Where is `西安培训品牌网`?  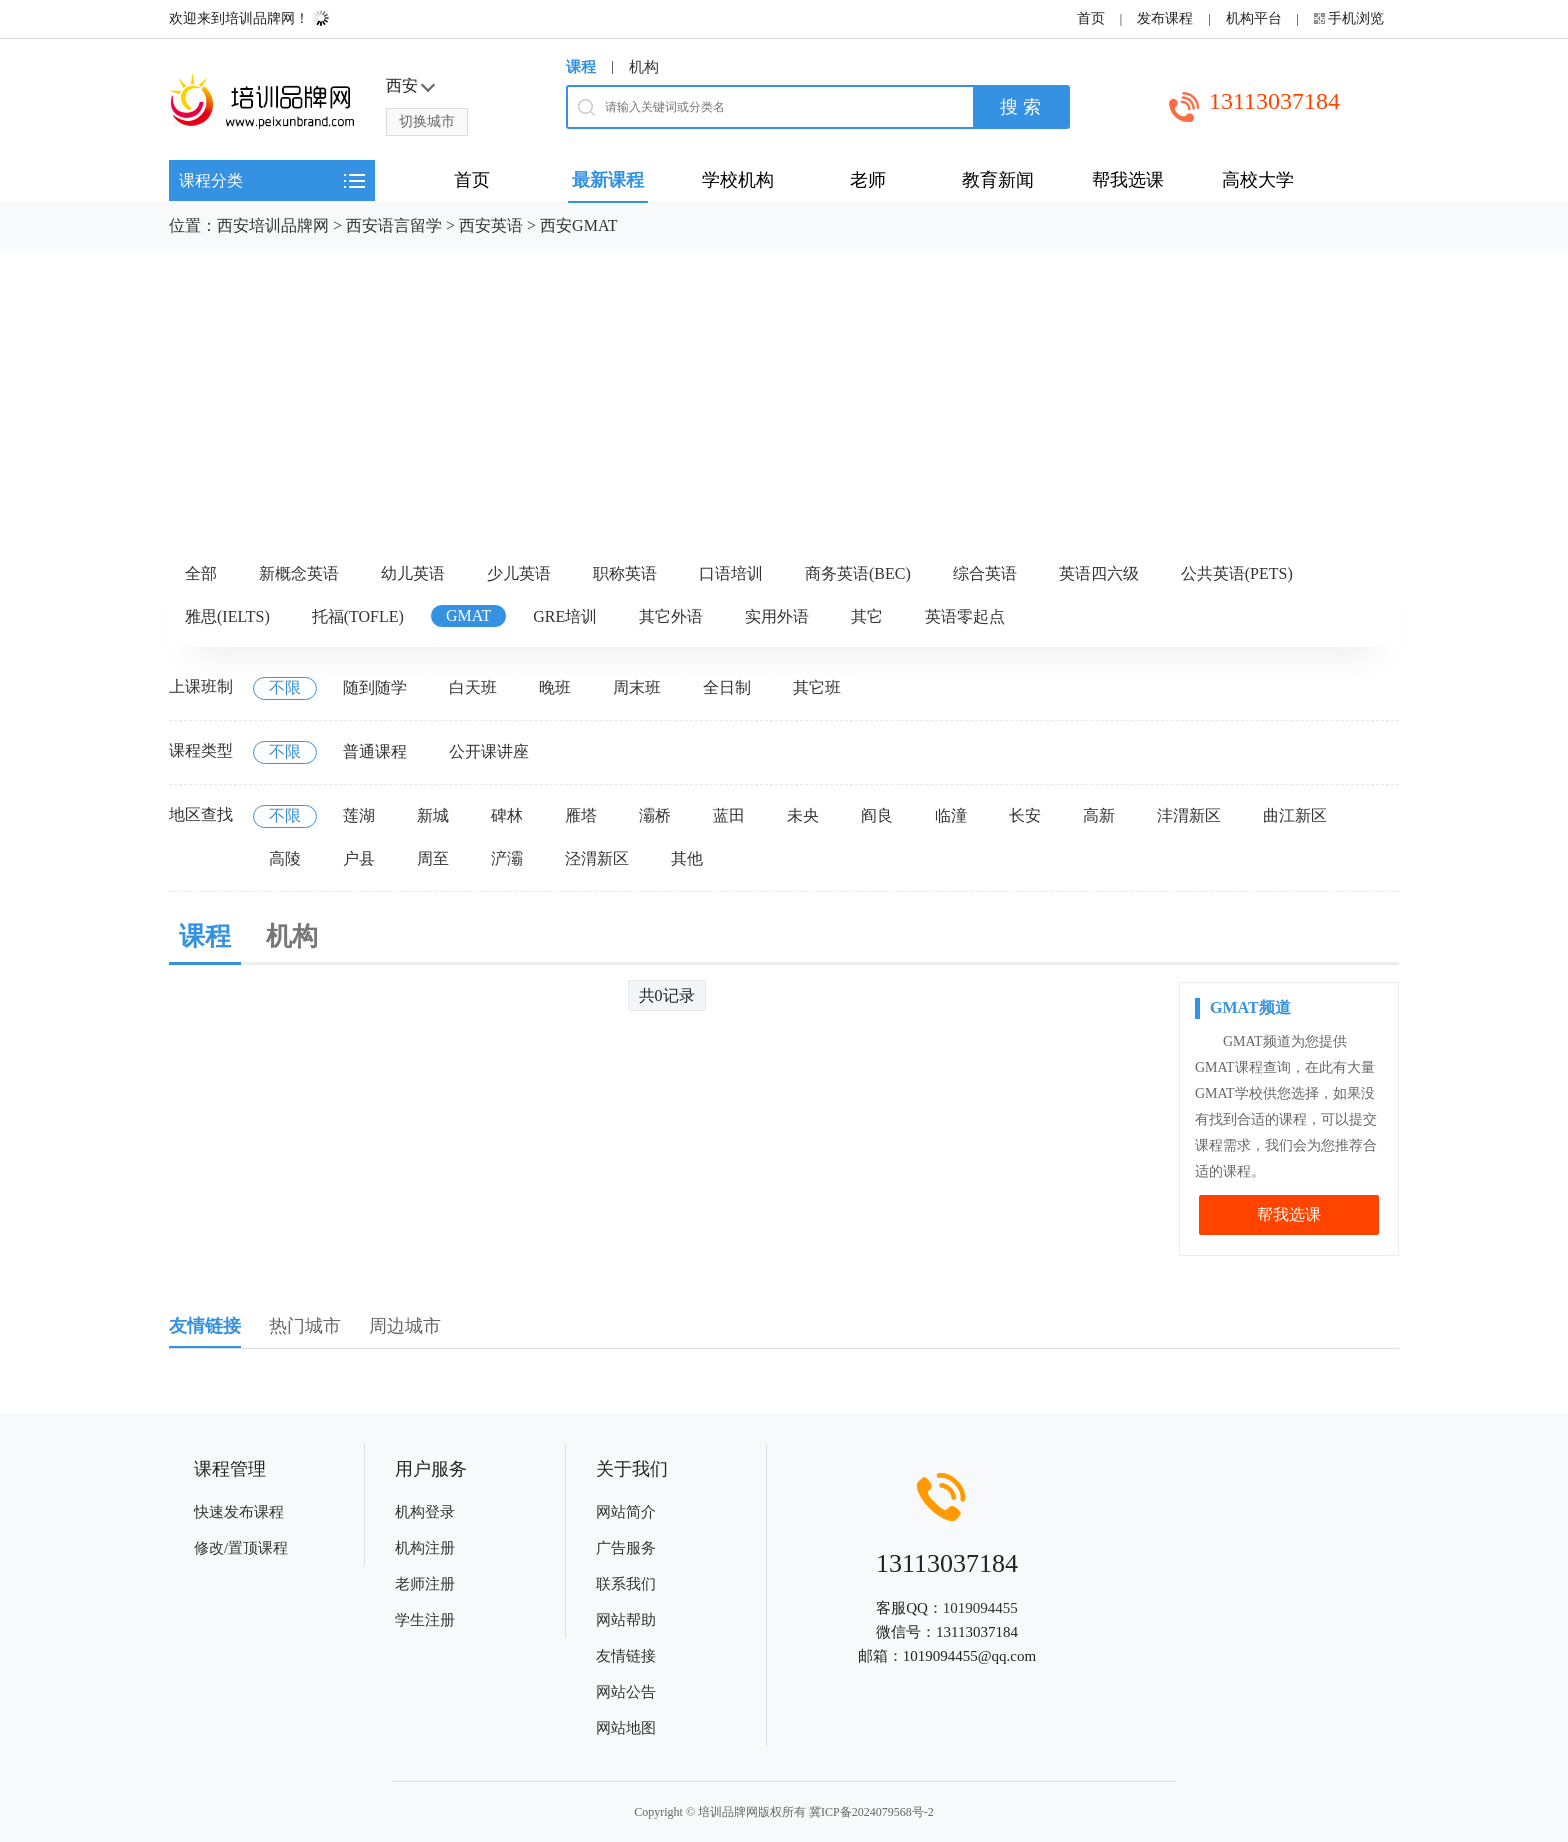 西安培训品牌网 is located at coordinates (273, 225).